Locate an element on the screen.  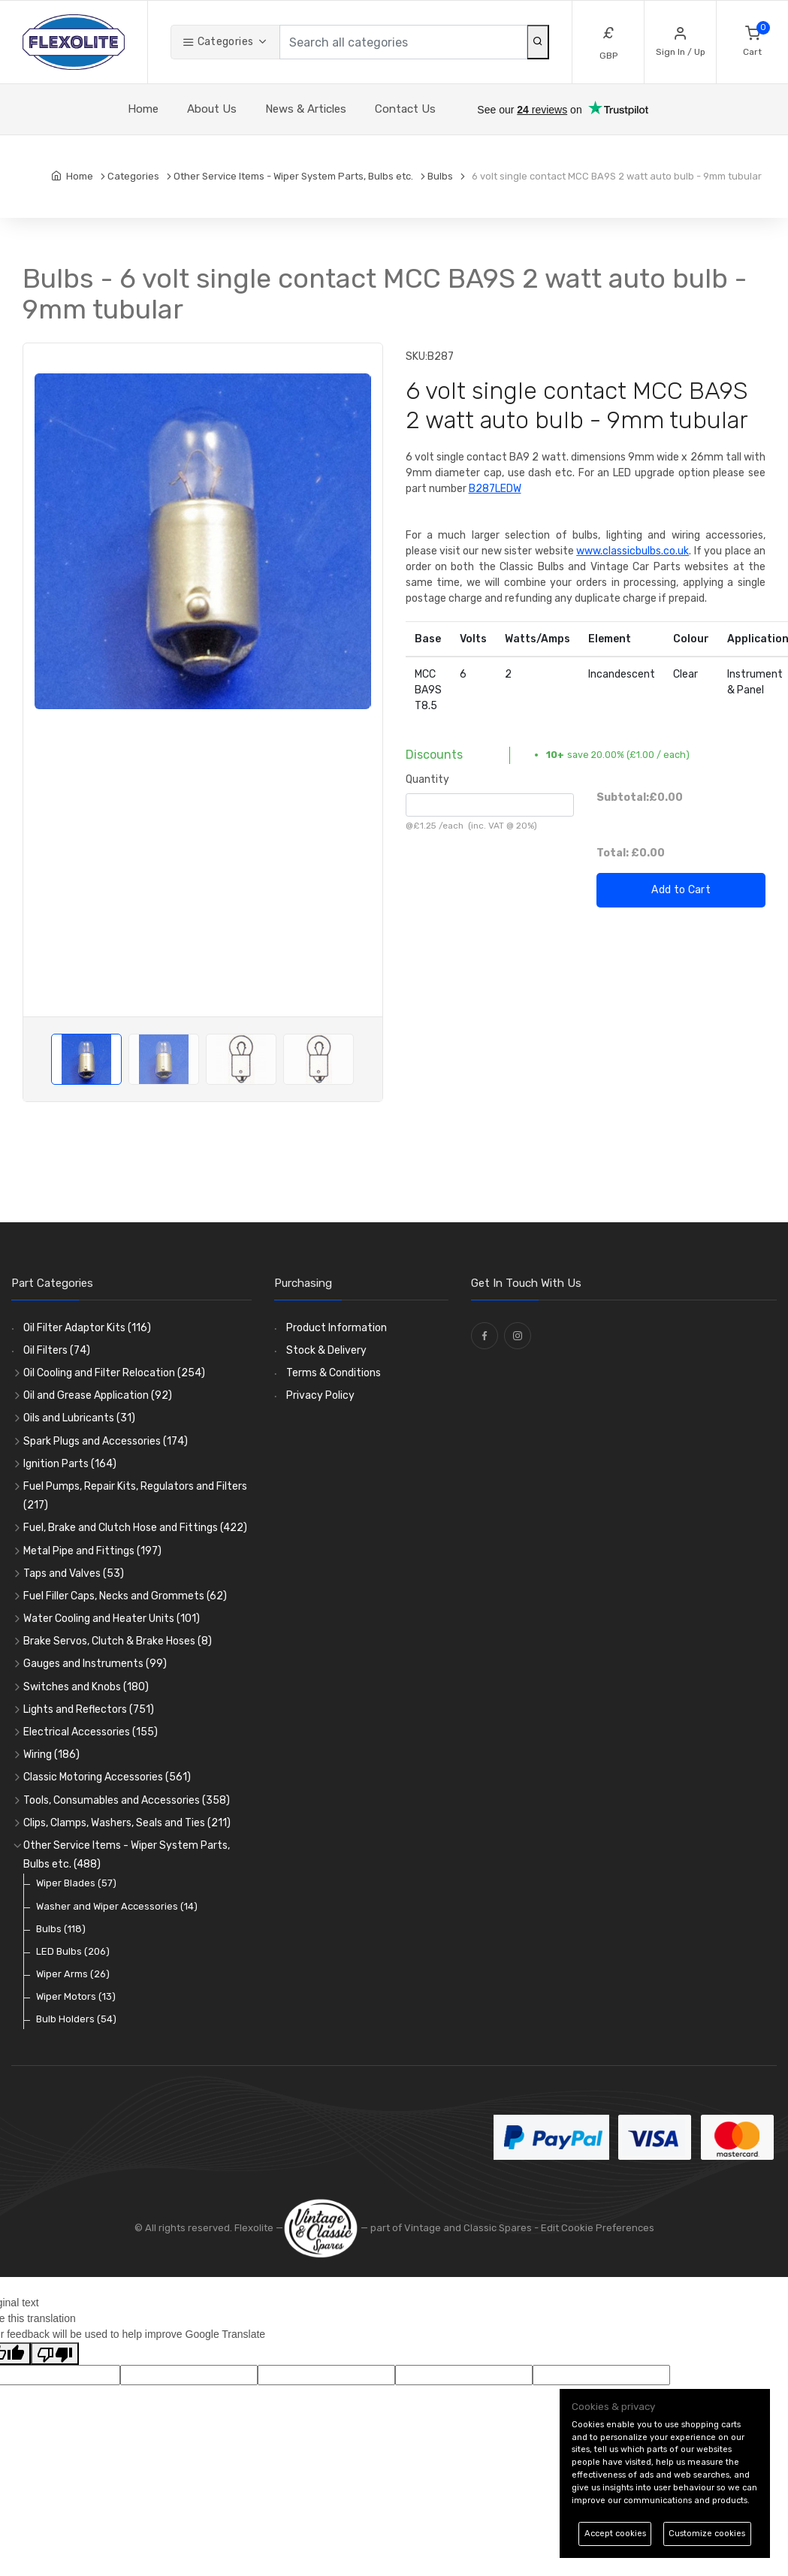
Lights and Reflectors is located at coordinates (88, 1709).